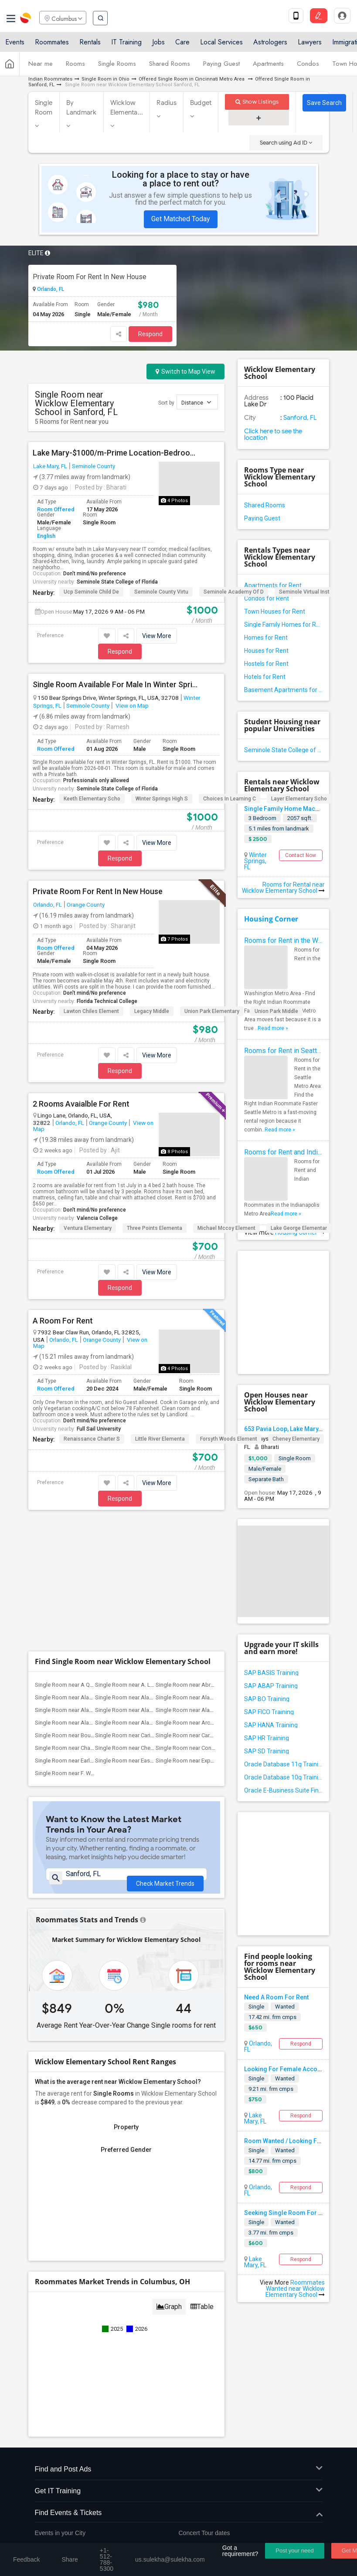 Image resolution: width=357 pixels, height=2576 pixels. Describe the element at coordinates (198, 2411) in the screenshot. I see `Post an Event` at that location.